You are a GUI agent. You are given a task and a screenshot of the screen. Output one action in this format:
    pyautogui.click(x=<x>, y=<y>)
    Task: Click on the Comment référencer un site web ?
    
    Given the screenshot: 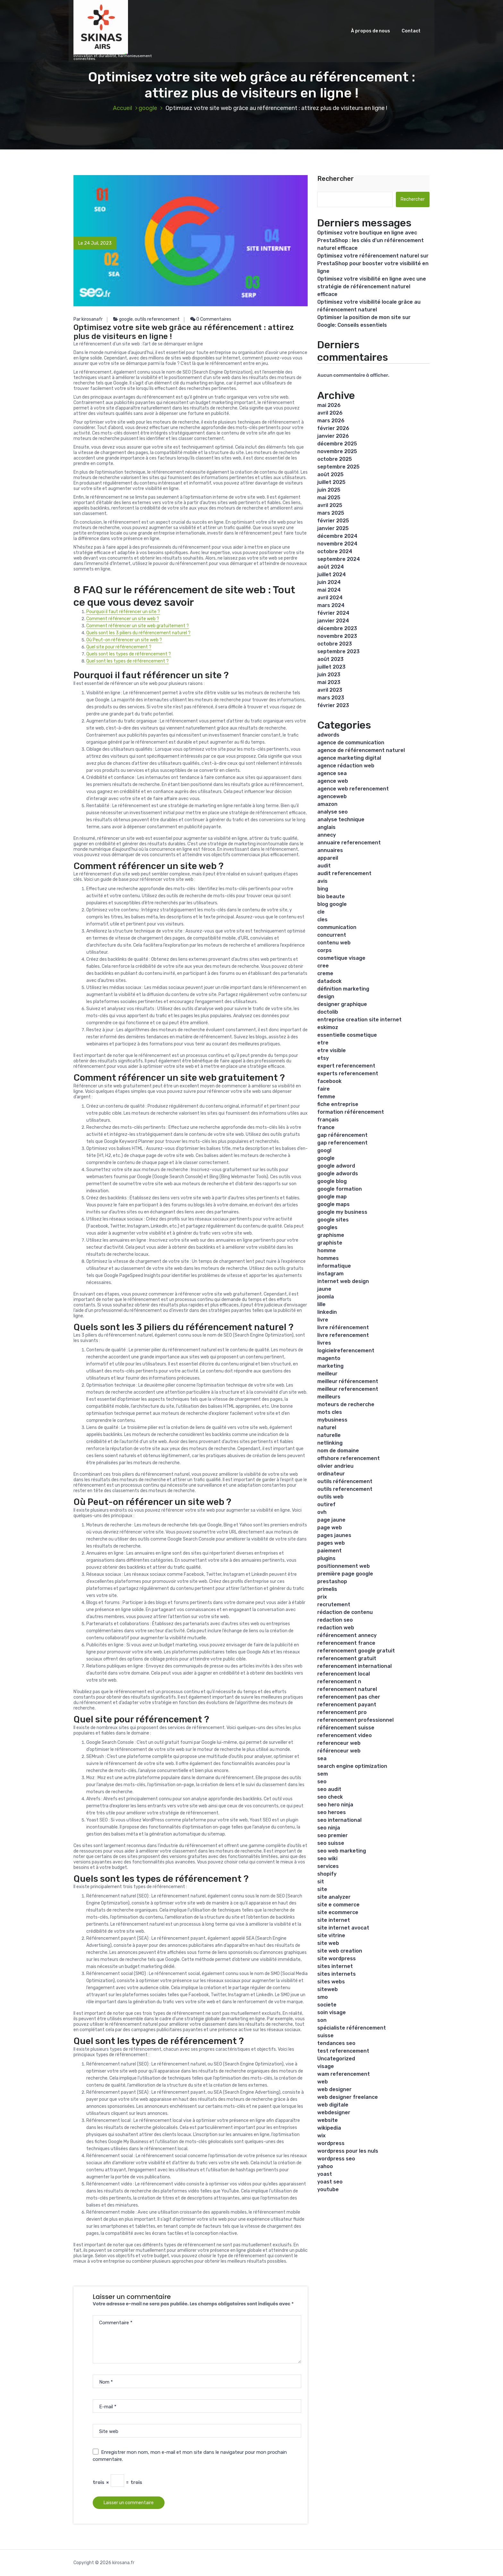 What is the action you would take?
    pyautogui.click(x=122, y=618)
    